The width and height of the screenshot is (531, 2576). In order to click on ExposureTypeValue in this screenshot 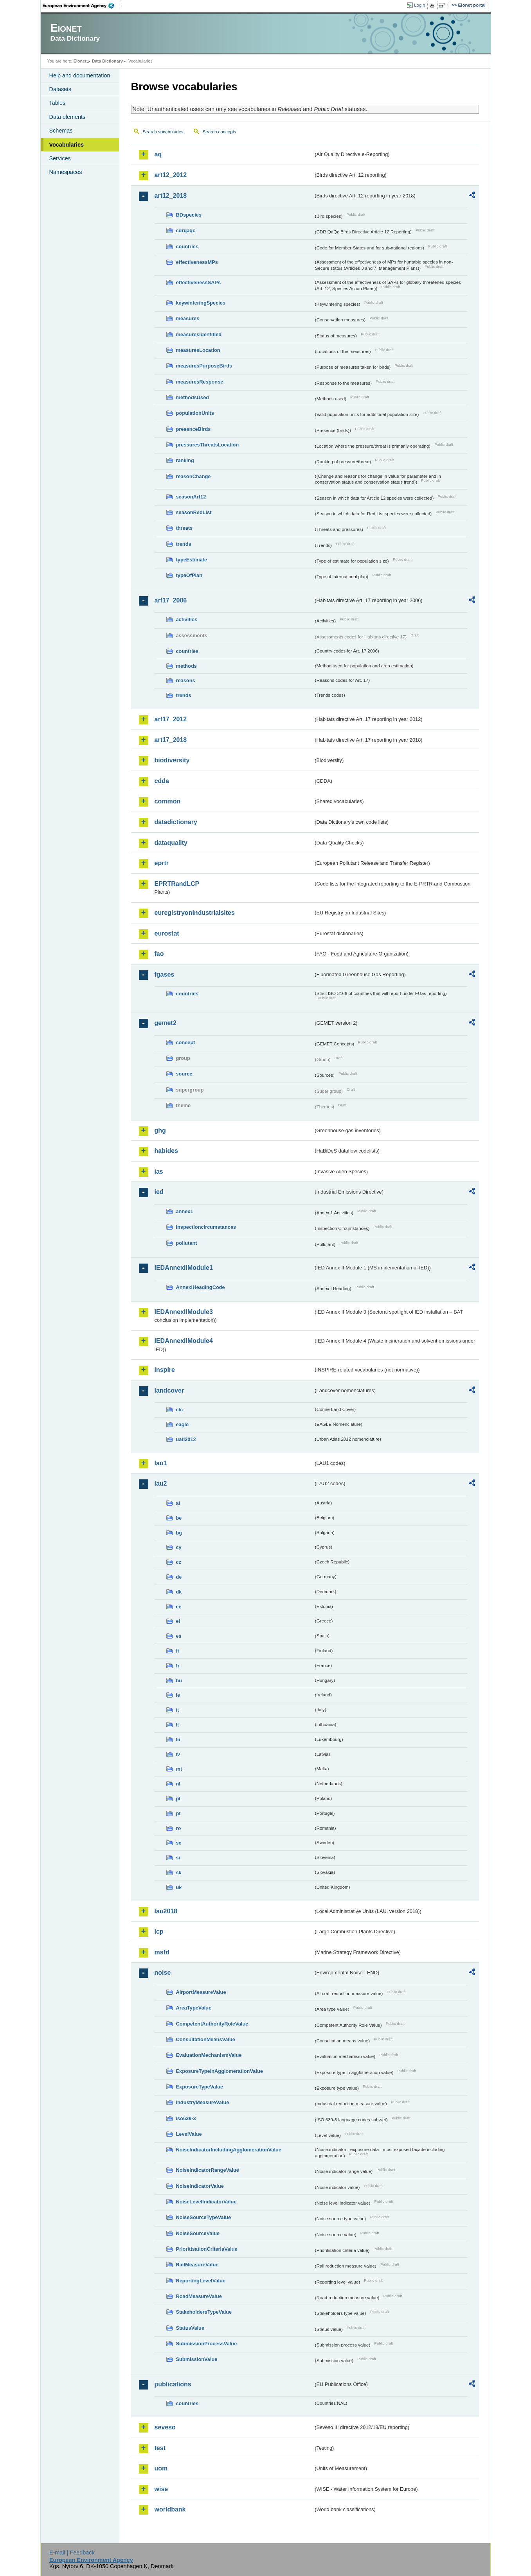, I will do `click(199, 2087)`.